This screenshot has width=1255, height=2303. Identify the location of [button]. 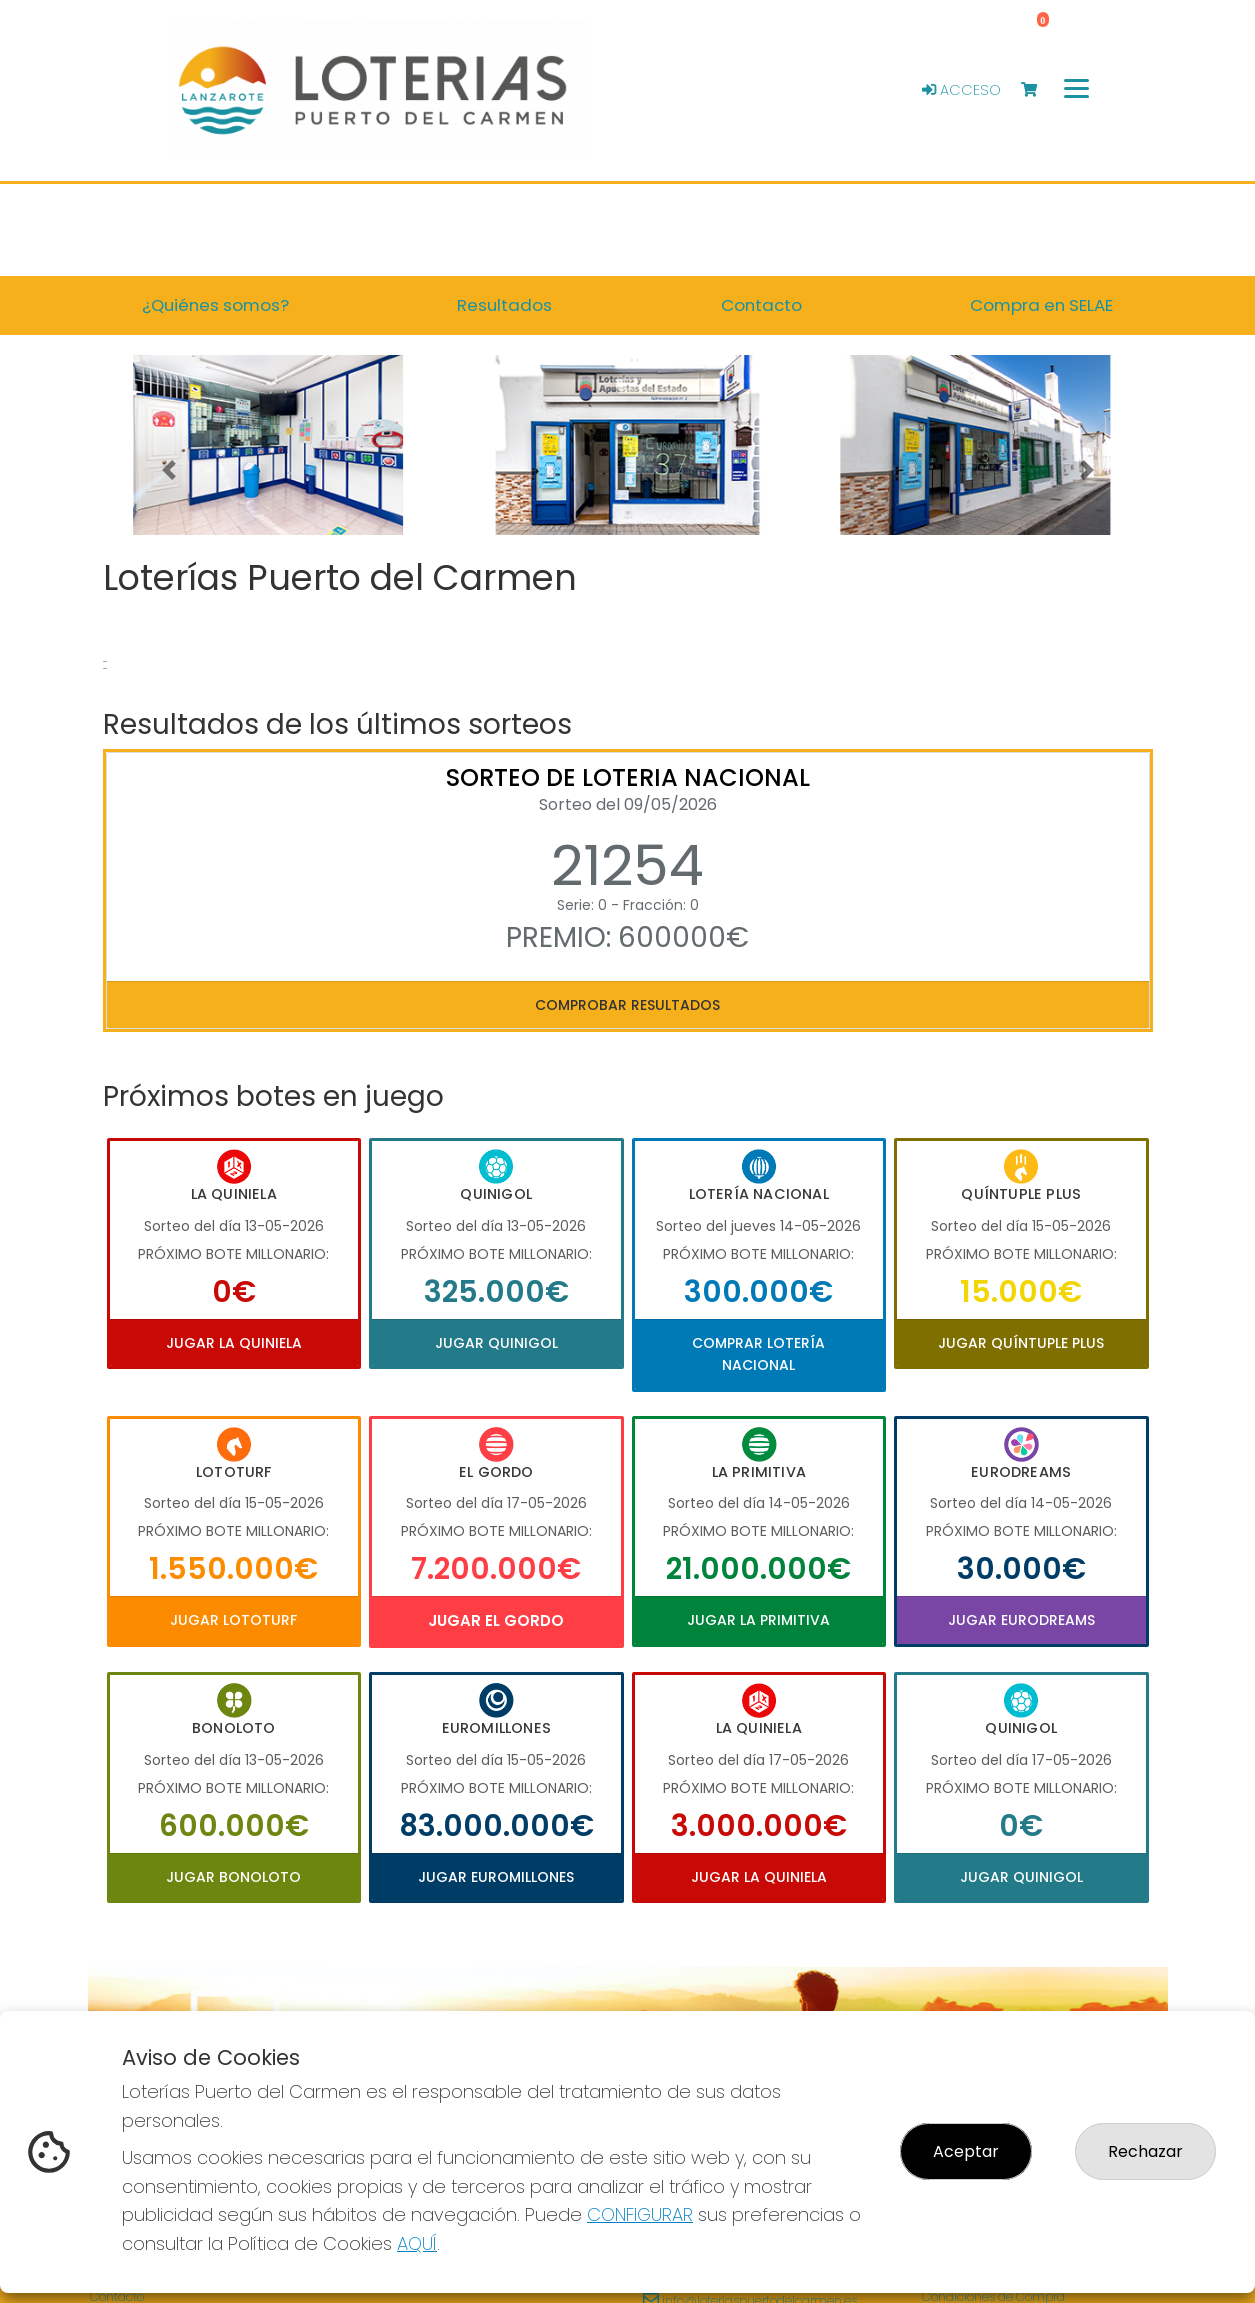
(169, 470).